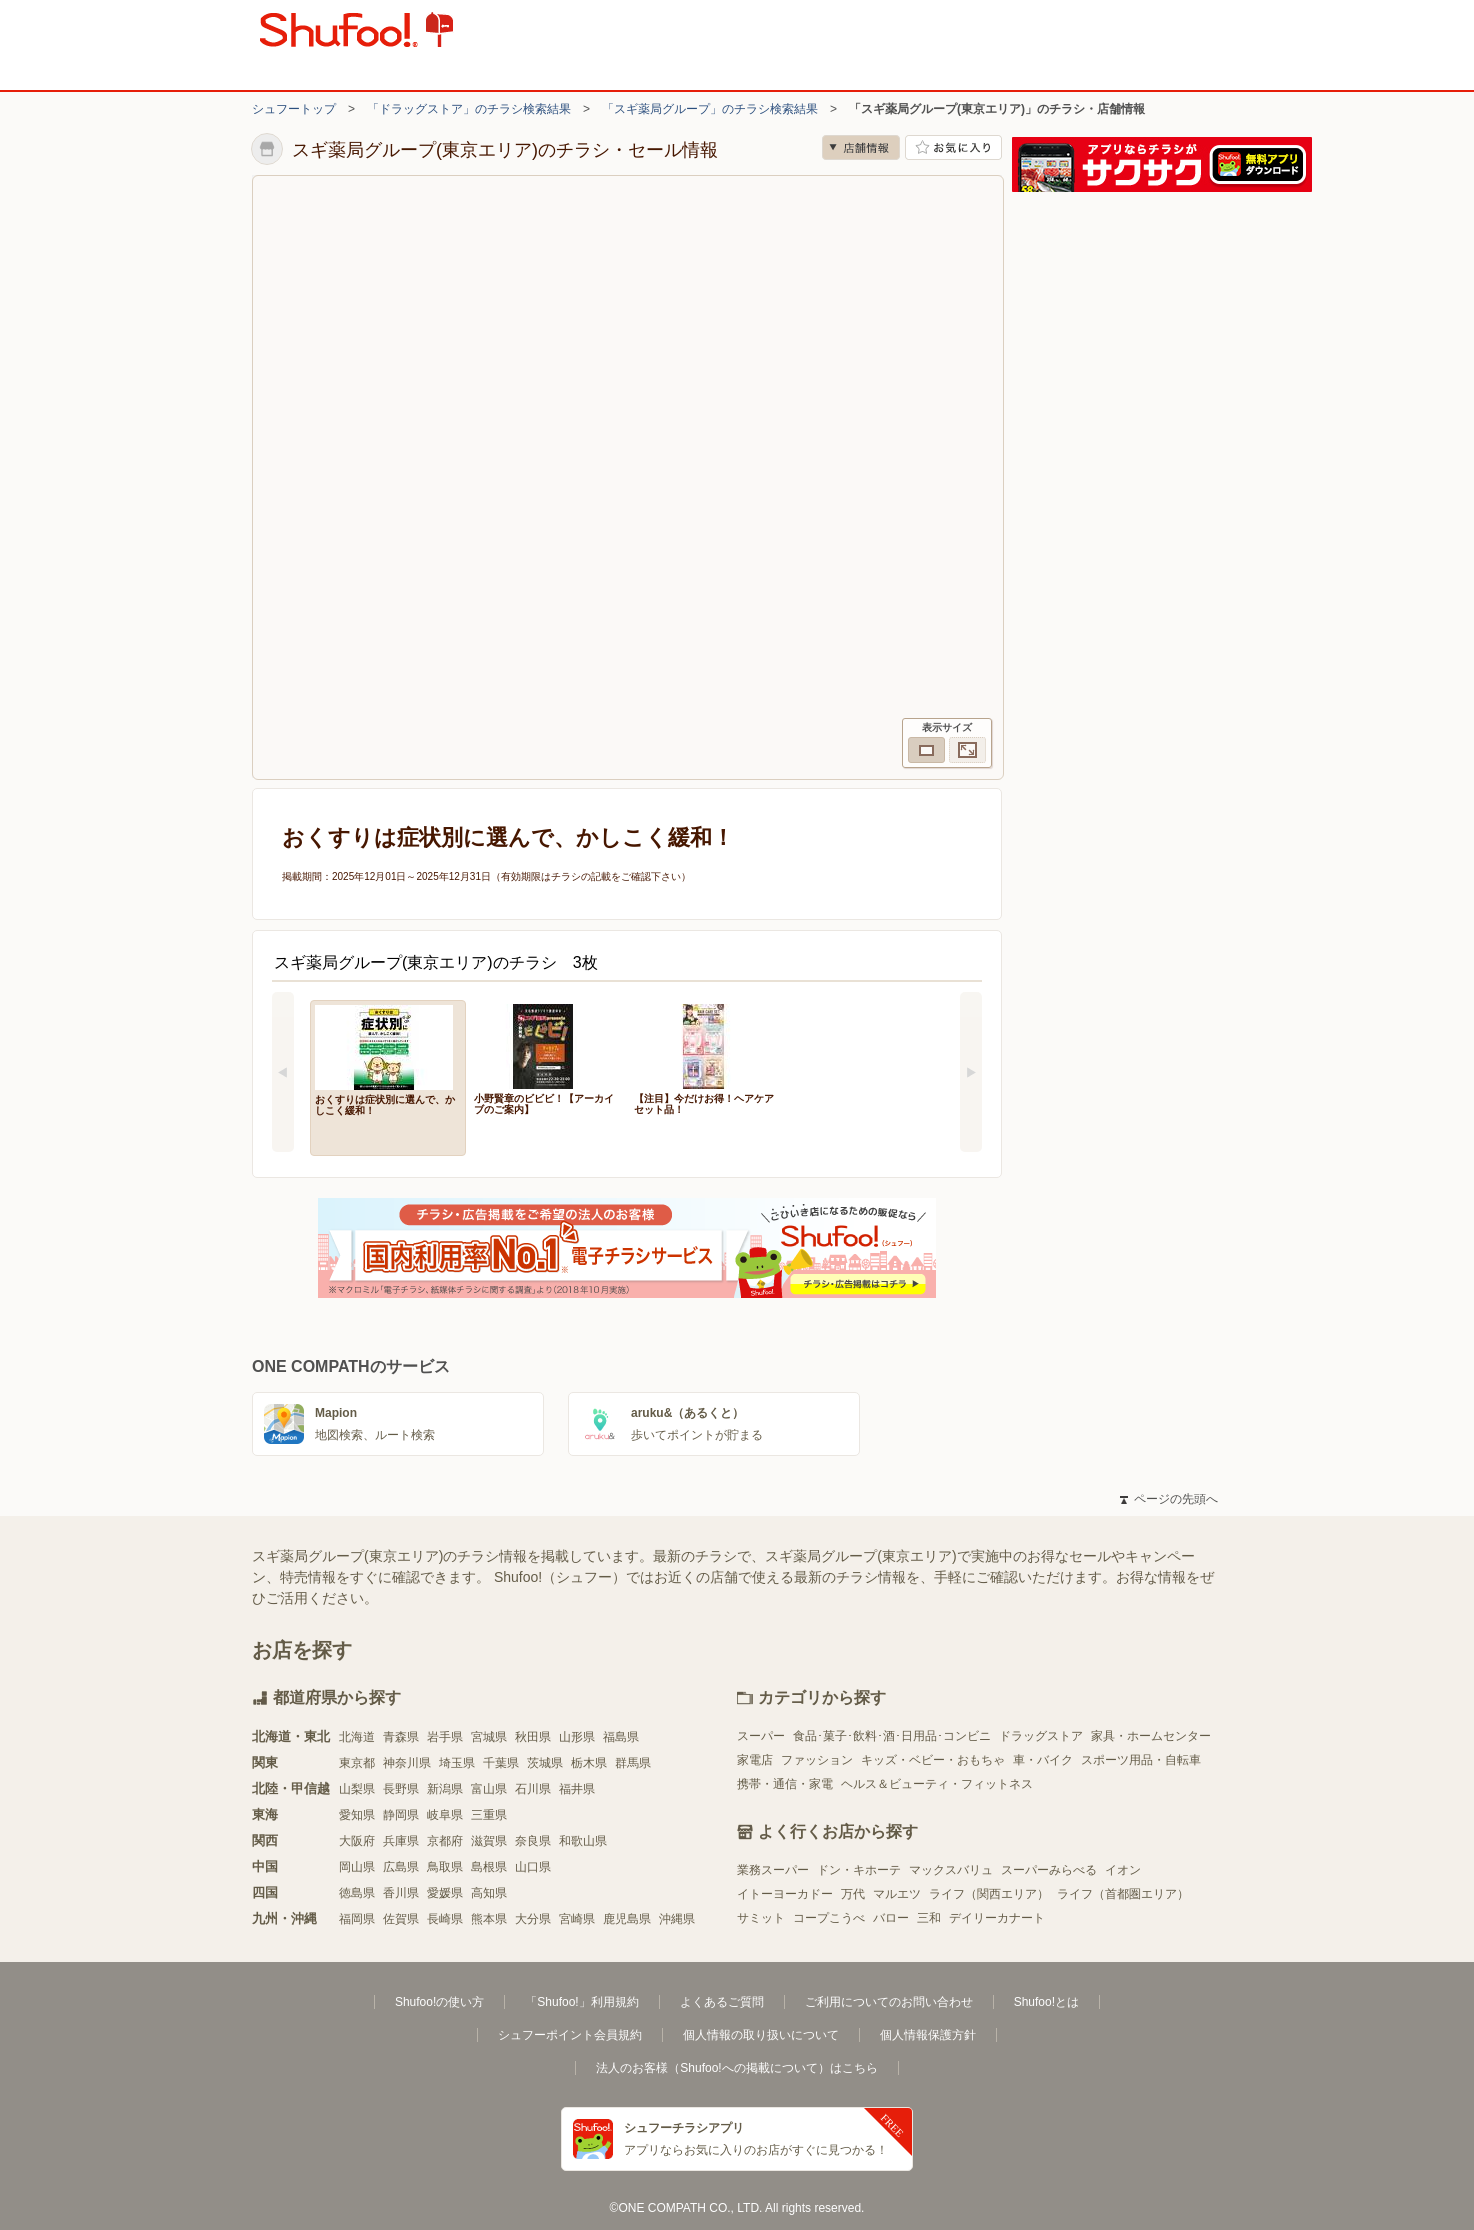 This screenshot has height=2230, width=1474. I want to click on ライフ（関西エリア）, so click(989, 1894).